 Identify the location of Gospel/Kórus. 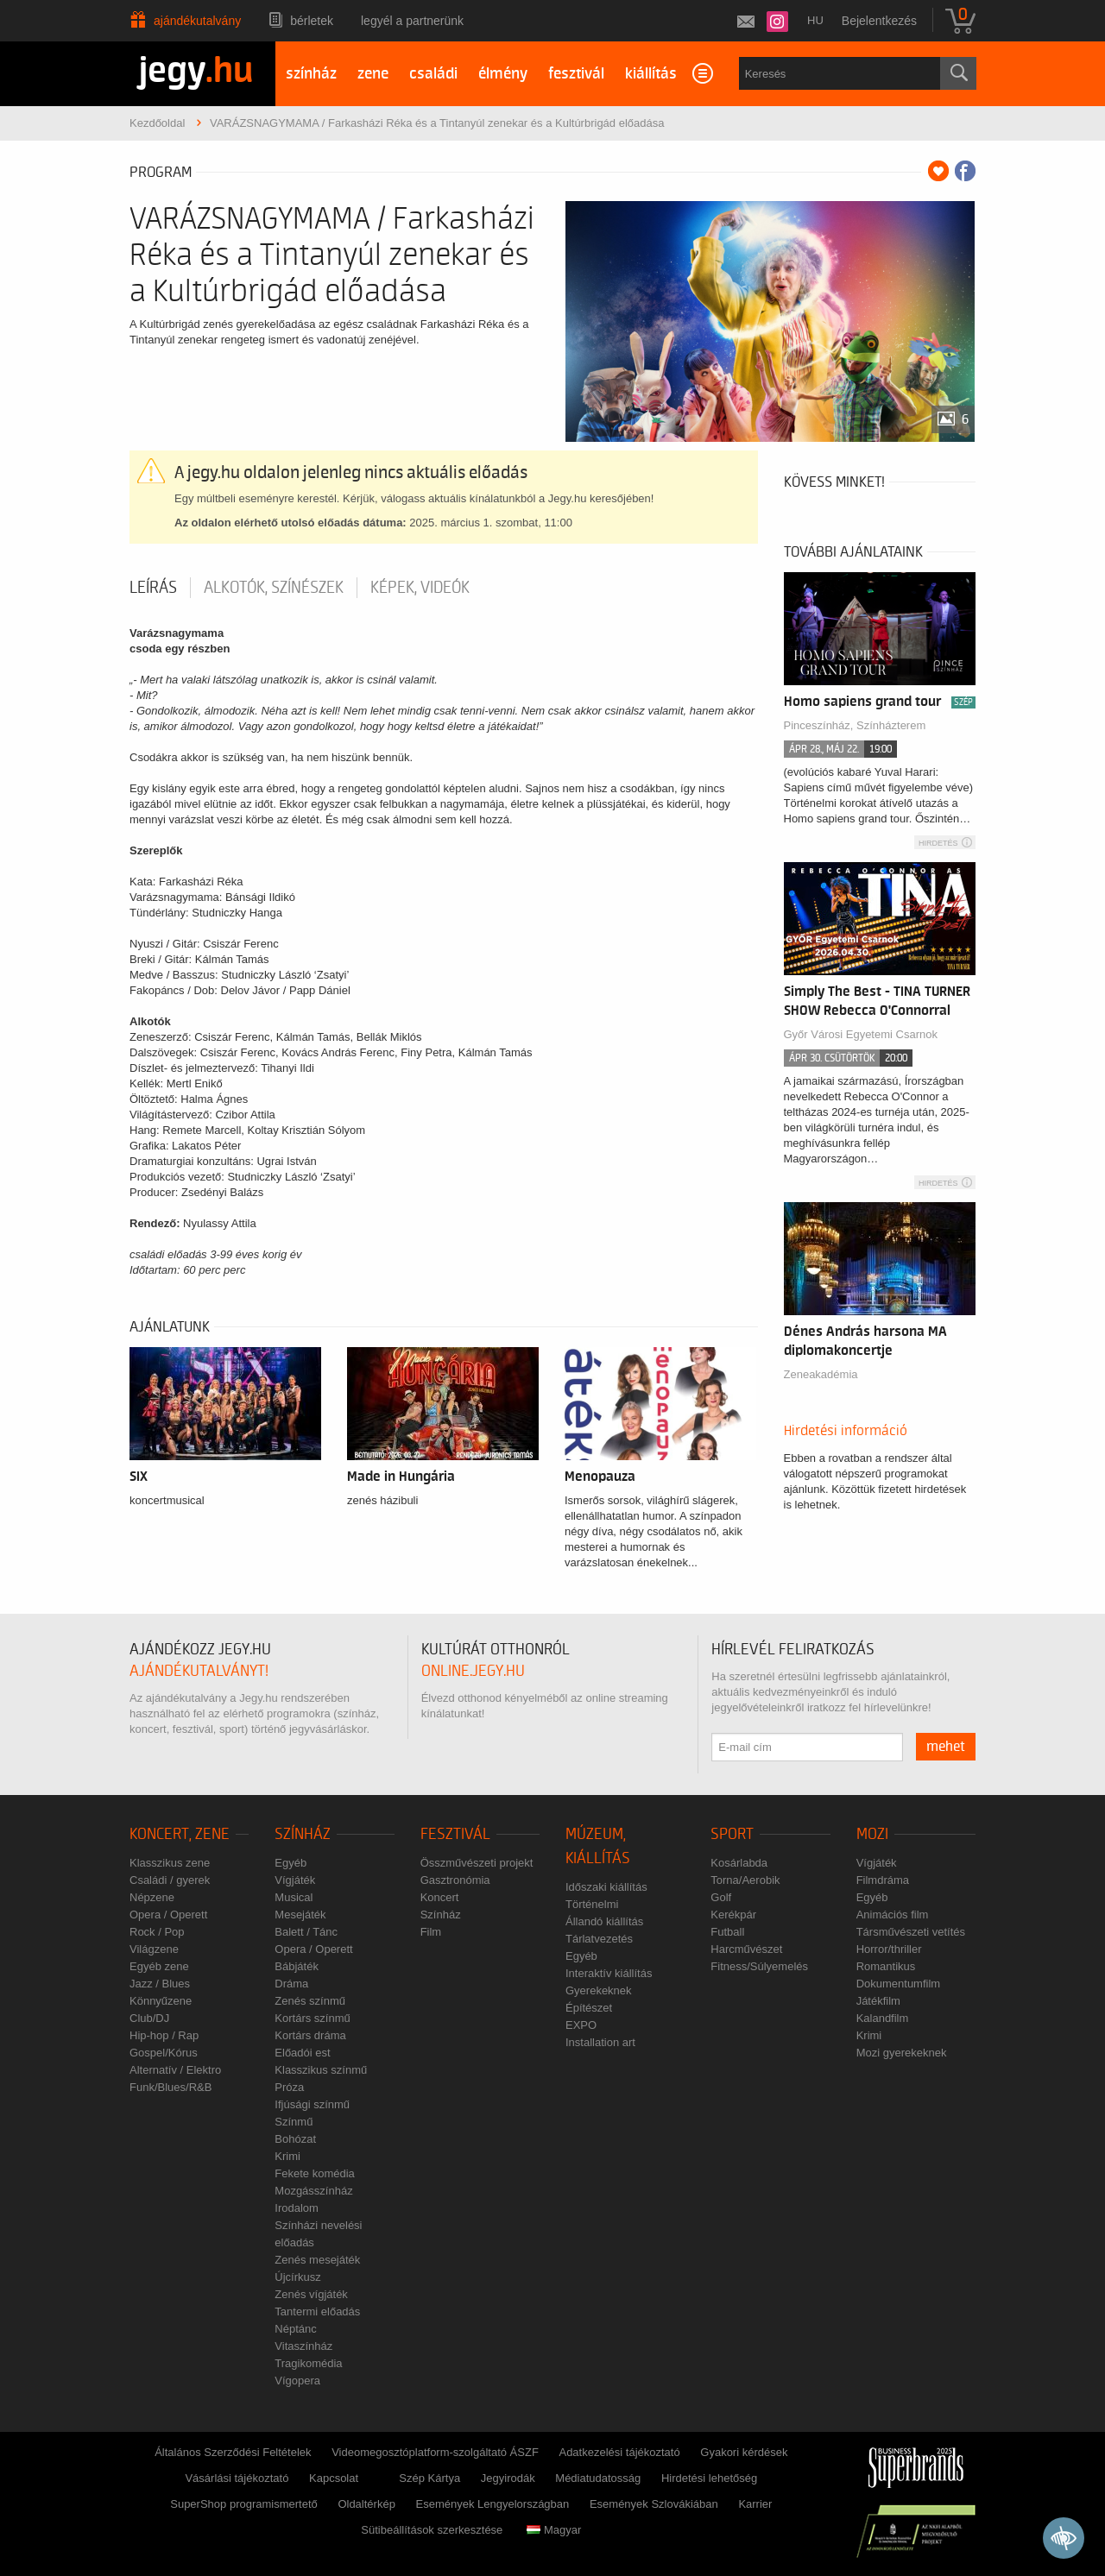
(163, 2052).